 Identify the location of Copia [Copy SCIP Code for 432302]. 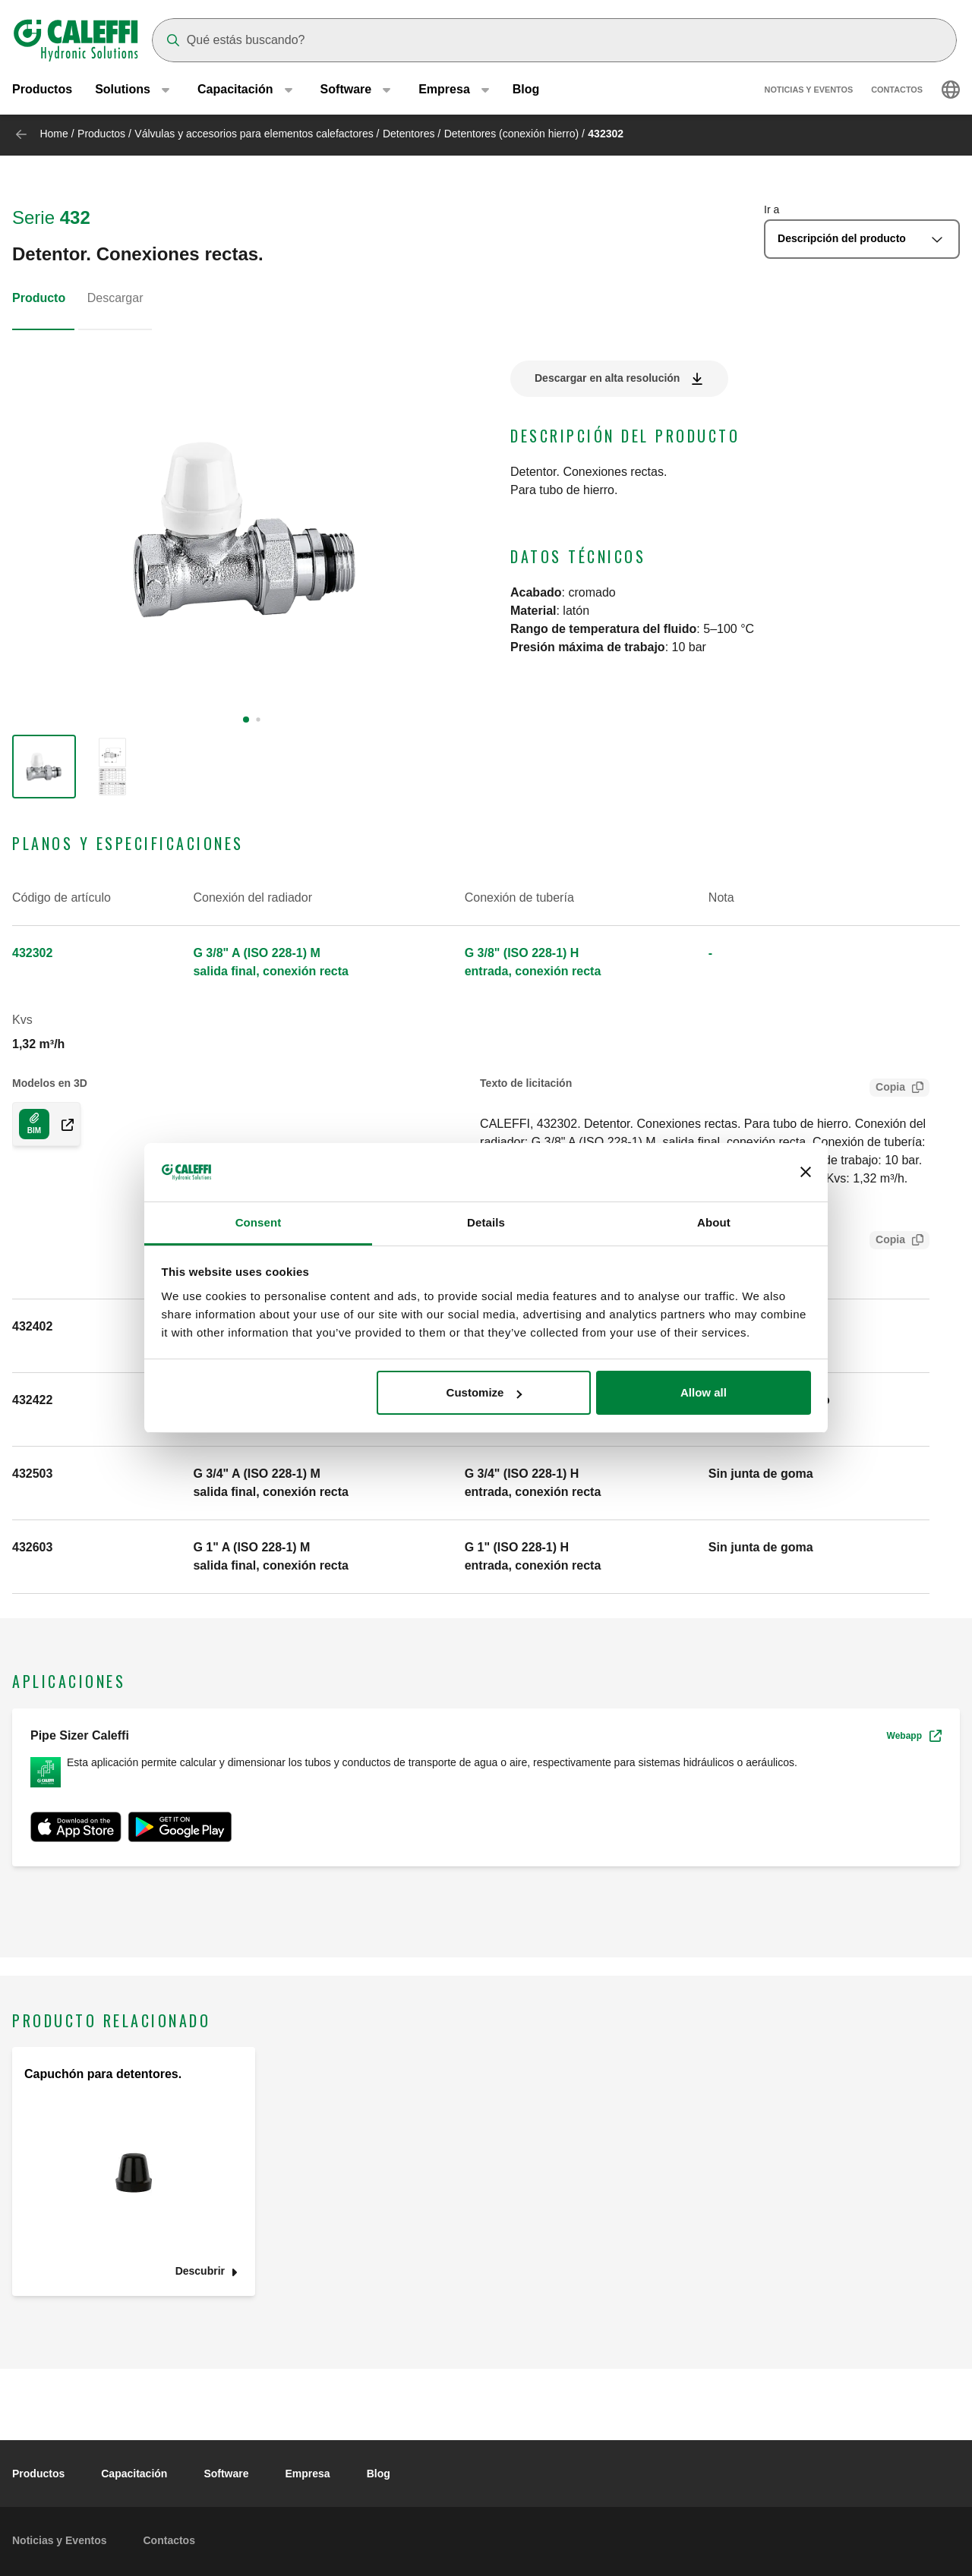
(887, 1241).